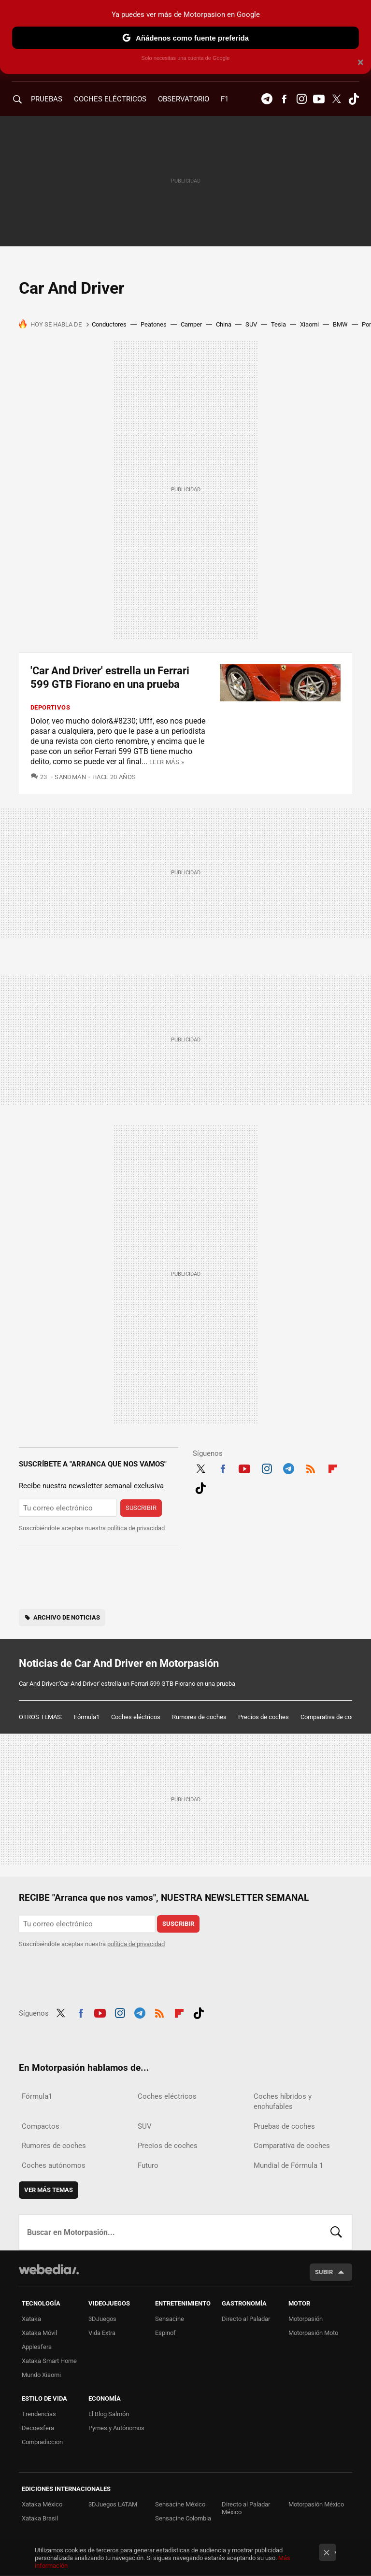  What do you see at coordinates (246, 2318) in the screenshot?
I see `Directo al Paladar` at bounding box center [246, 2318].